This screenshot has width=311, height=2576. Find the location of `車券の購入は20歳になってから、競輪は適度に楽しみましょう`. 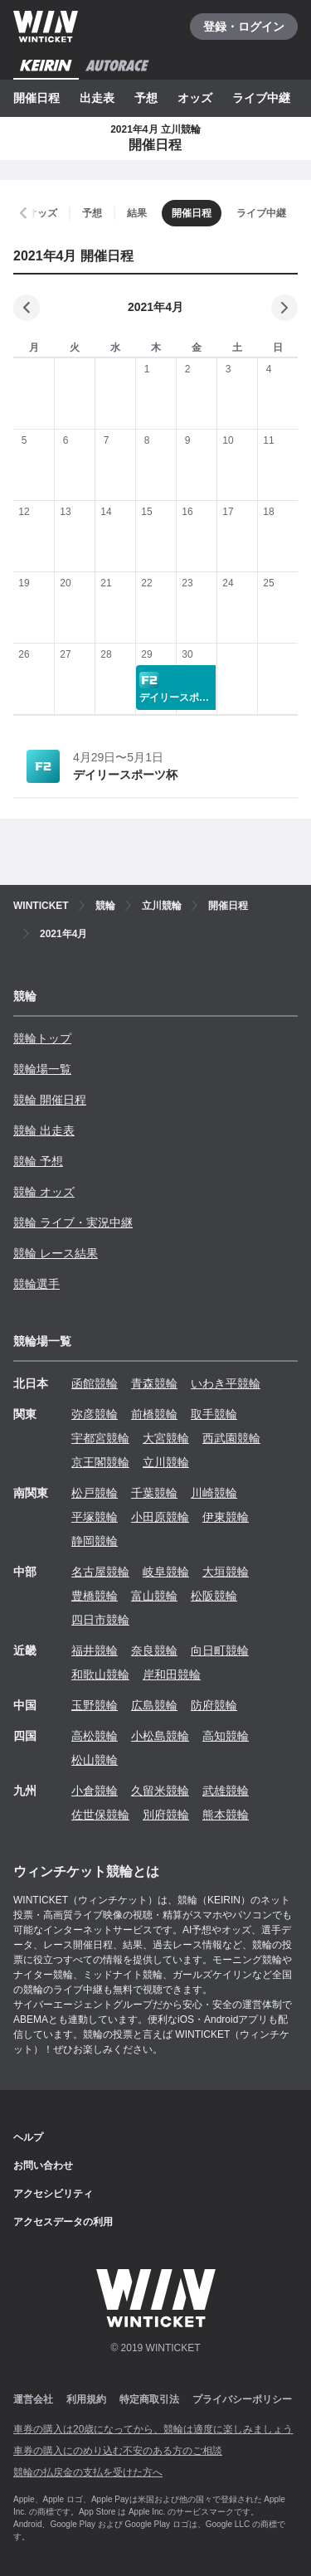

車券の購入は20歳になってから、競輪は適度に楽しみましょう is located at coordinates (153, 2429).